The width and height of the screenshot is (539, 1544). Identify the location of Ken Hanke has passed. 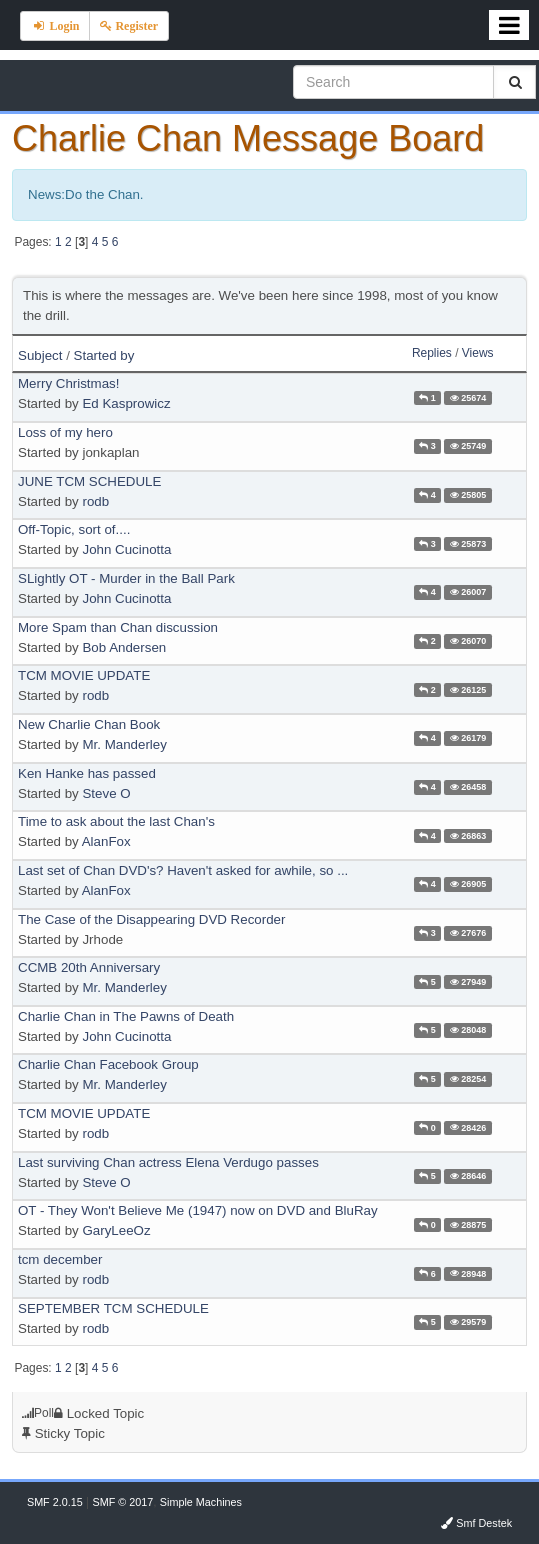
(87, 773).